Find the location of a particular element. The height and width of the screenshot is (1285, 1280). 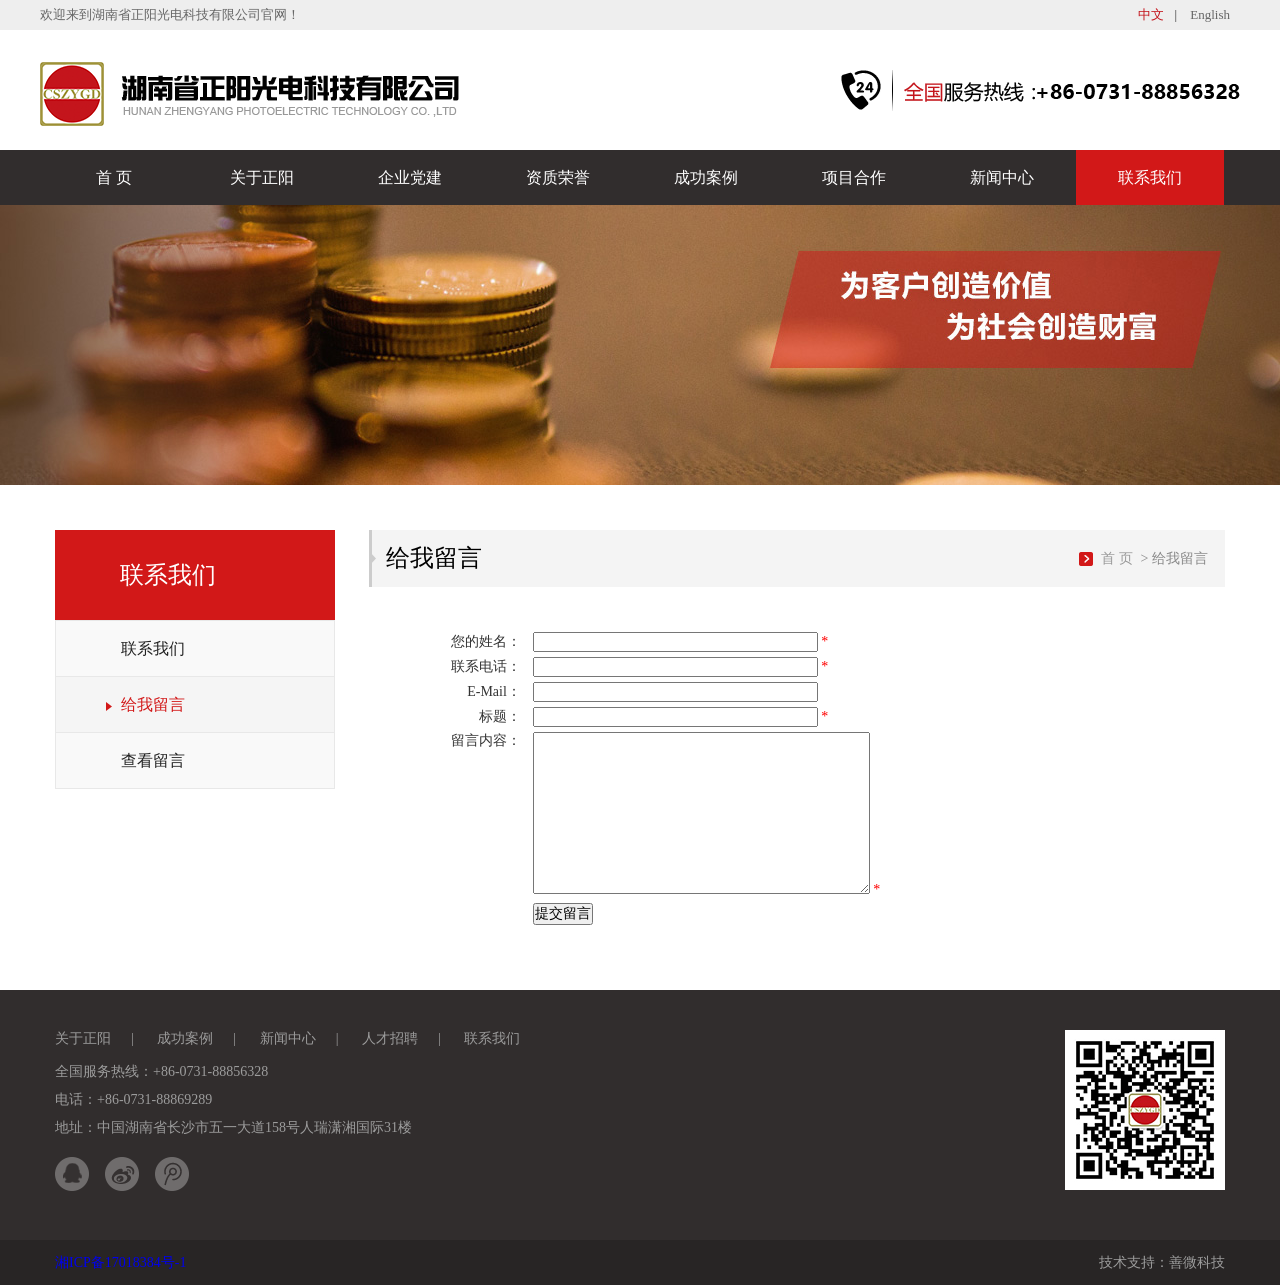

给我留言 is located at coordinates (153, 704).